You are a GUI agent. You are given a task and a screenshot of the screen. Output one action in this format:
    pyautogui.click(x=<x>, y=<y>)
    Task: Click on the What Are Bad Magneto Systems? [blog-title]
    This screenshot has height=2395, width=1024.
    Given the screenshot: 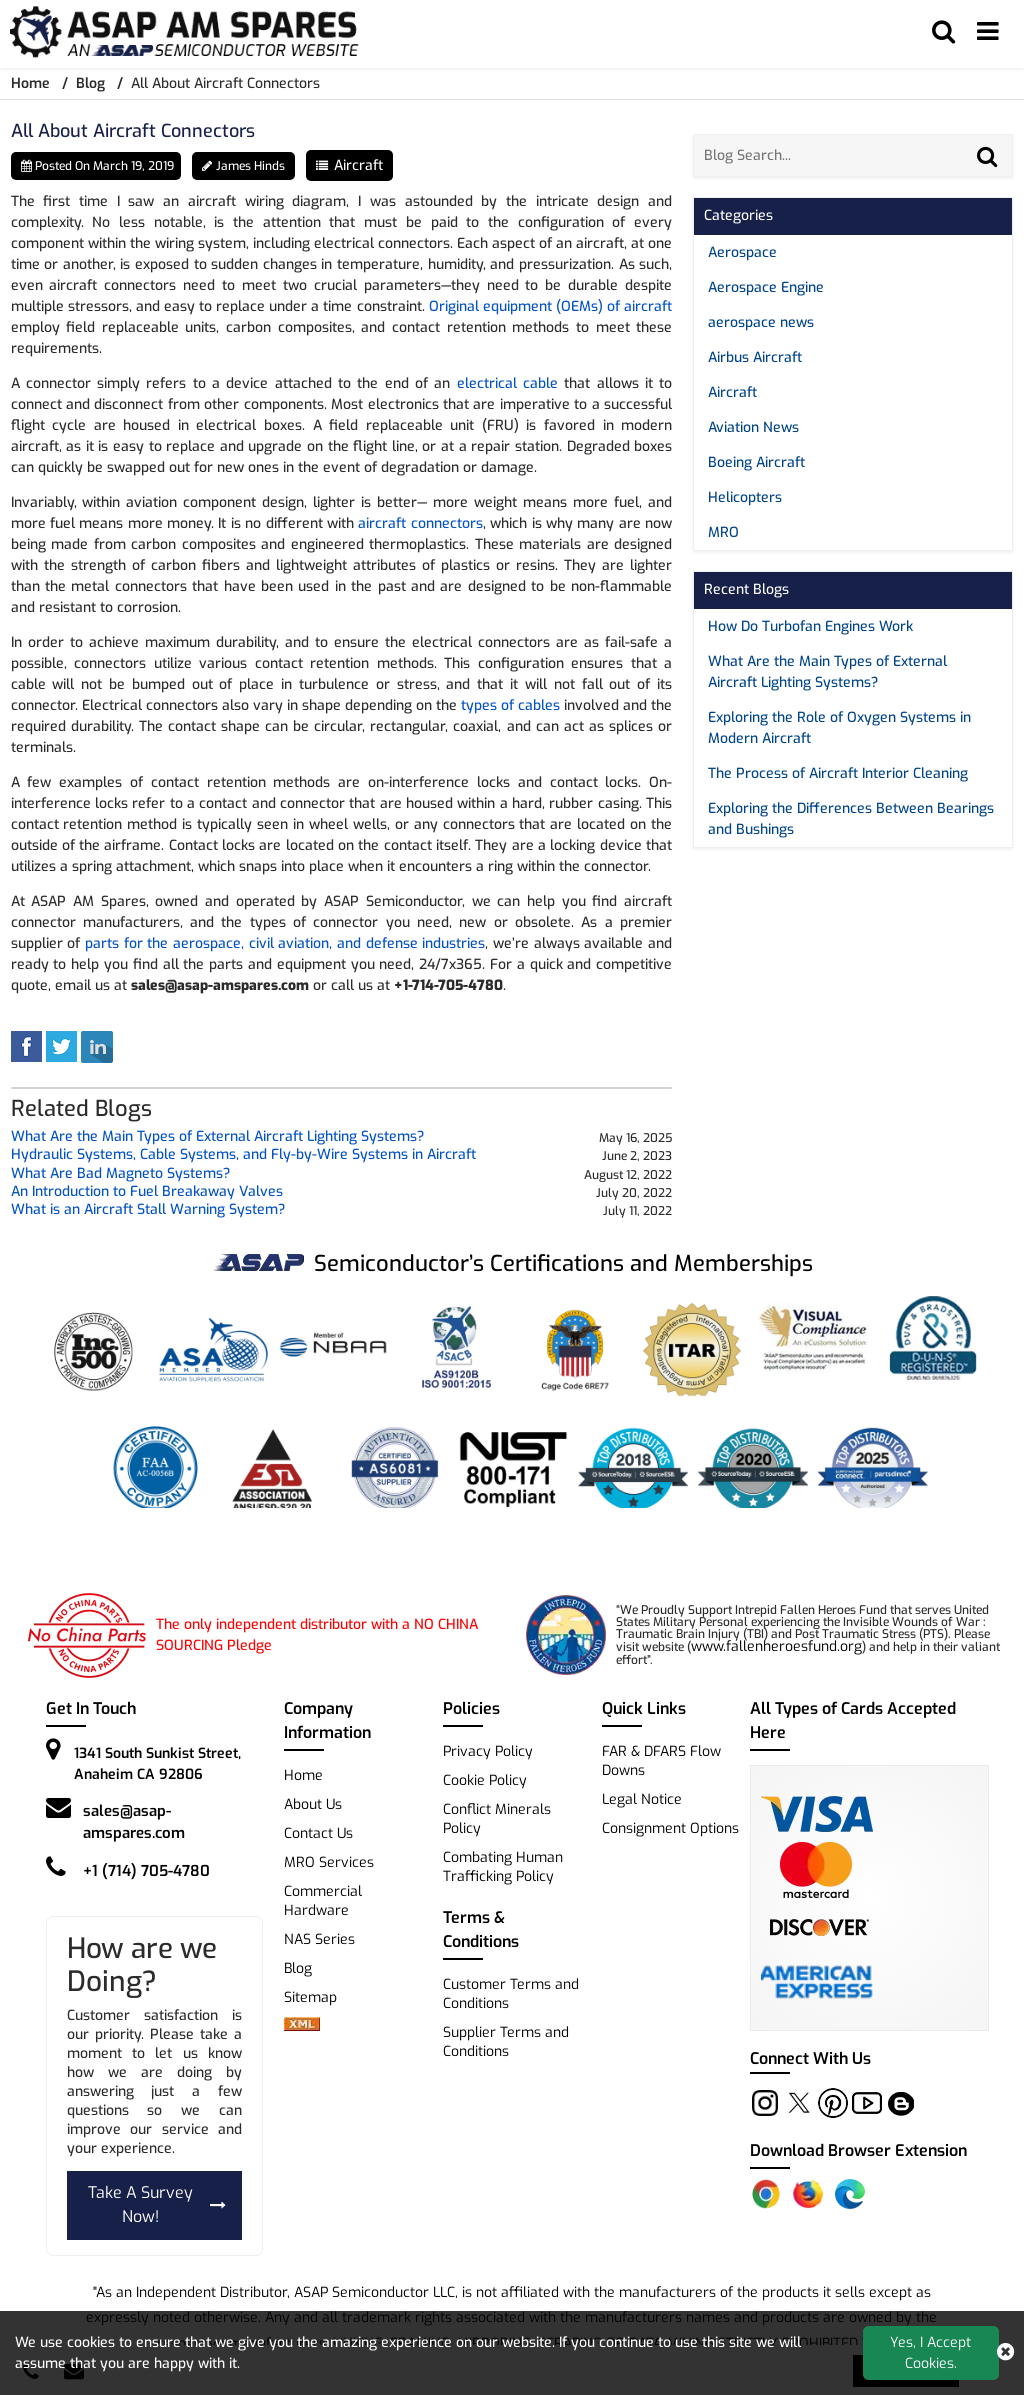 What is the action you would take?
    pyautogui.click(x=120, y=1174)
    